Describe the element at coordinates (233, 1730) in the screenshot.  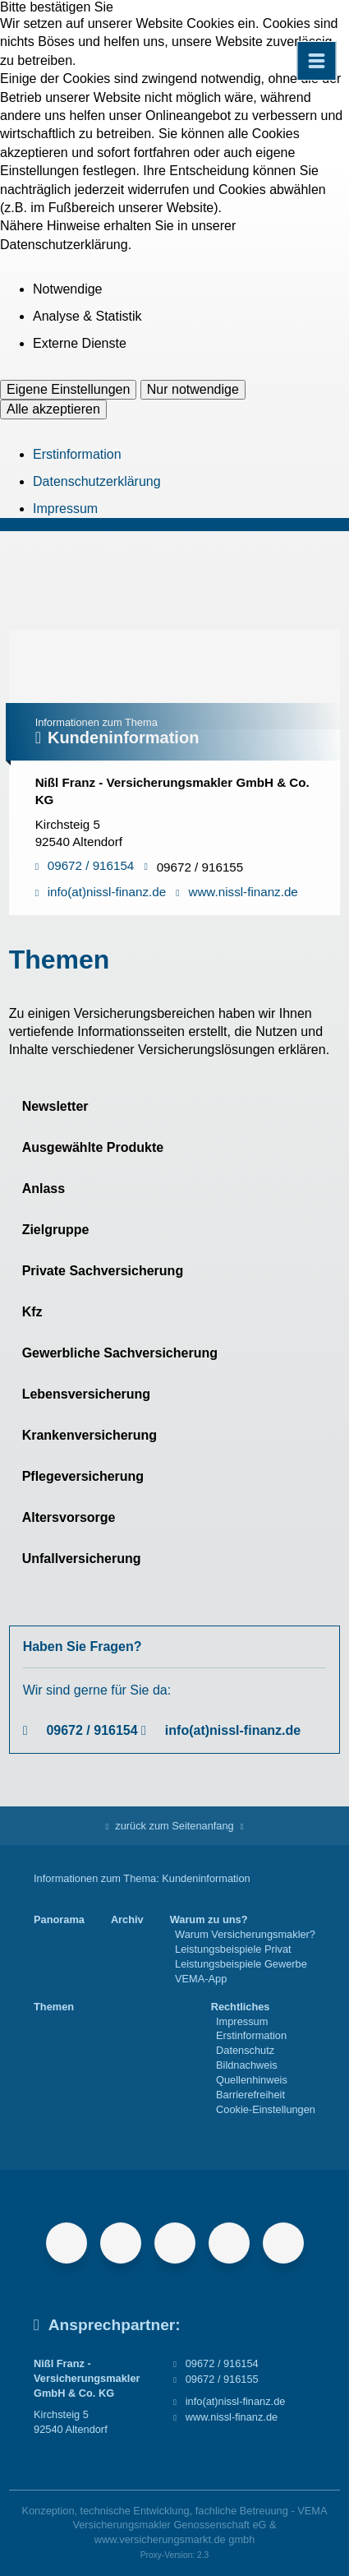
I see `info(at)nissl-finanz.de` at that location.